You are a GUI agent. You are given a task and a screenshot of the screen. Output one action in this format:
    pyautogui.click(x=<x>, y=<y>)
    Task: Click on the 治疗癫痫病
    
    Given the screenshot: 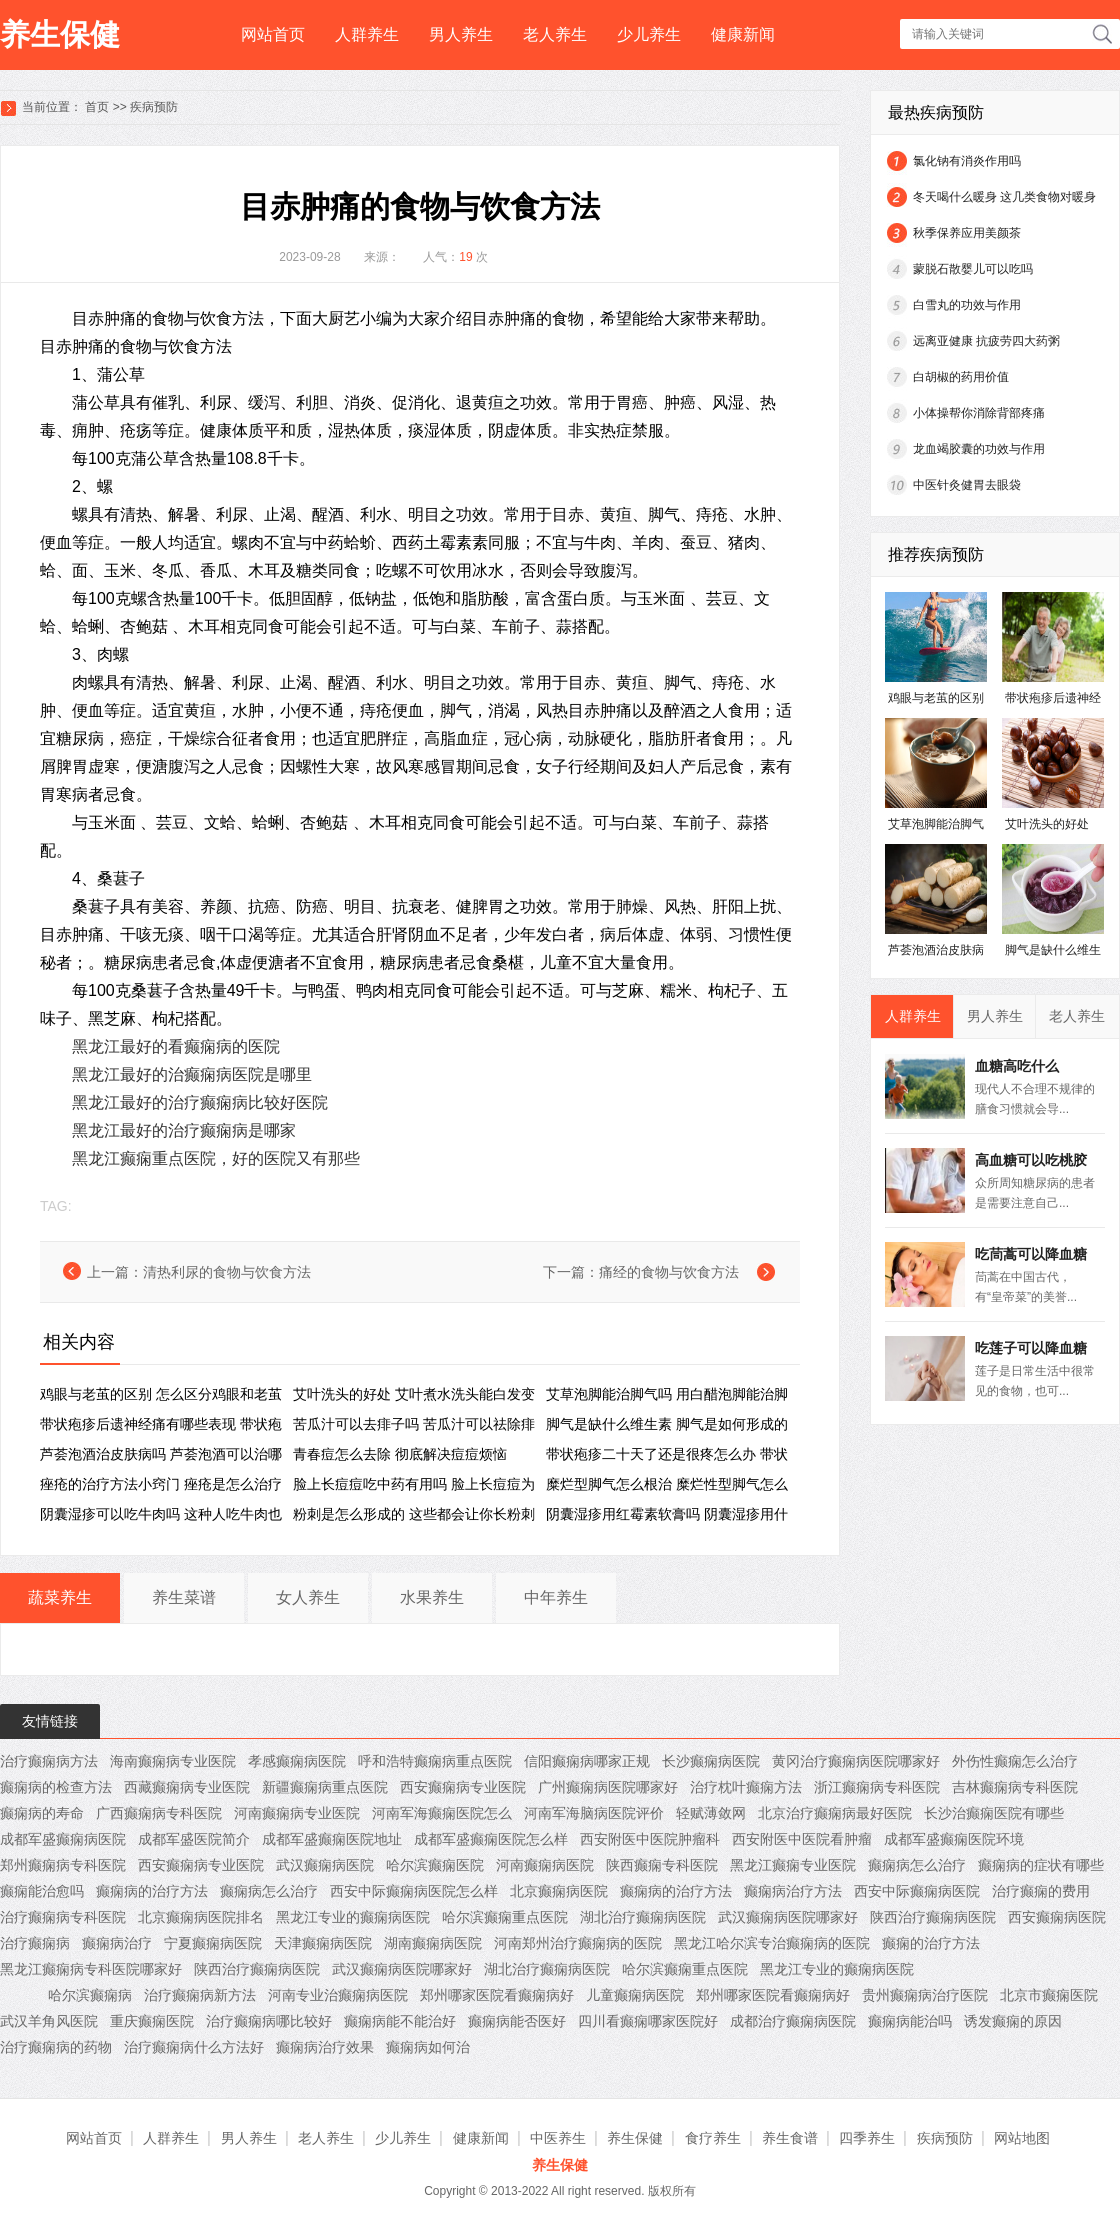 What is the action you would take?
    pyautogui.click(x=35, y=1943)
    